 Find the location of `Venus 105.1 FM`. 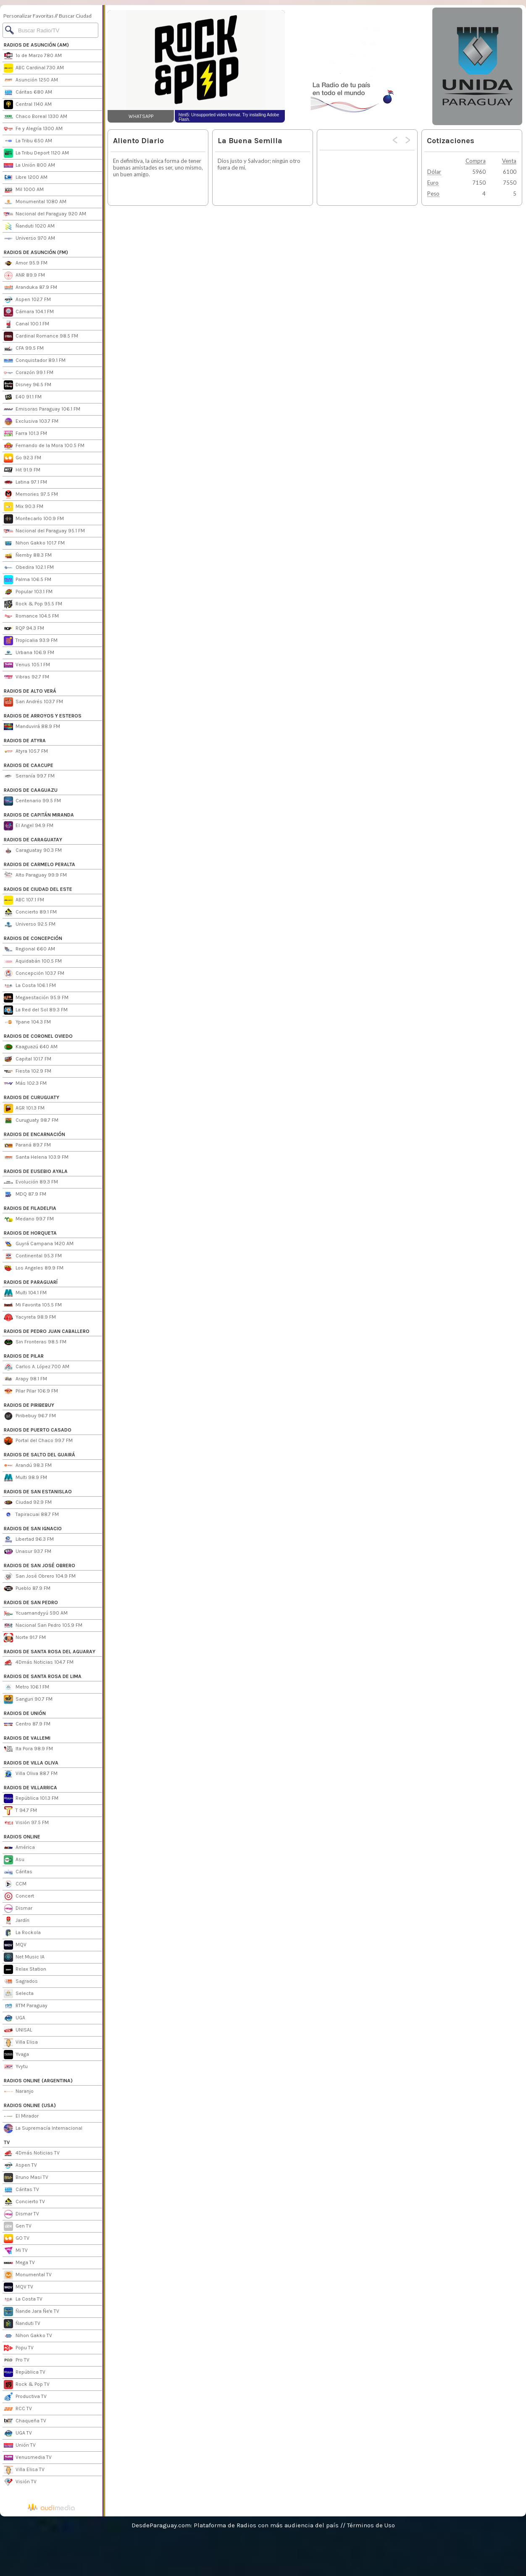

Venus 105.1 FM is located at coordinates (27, 665).